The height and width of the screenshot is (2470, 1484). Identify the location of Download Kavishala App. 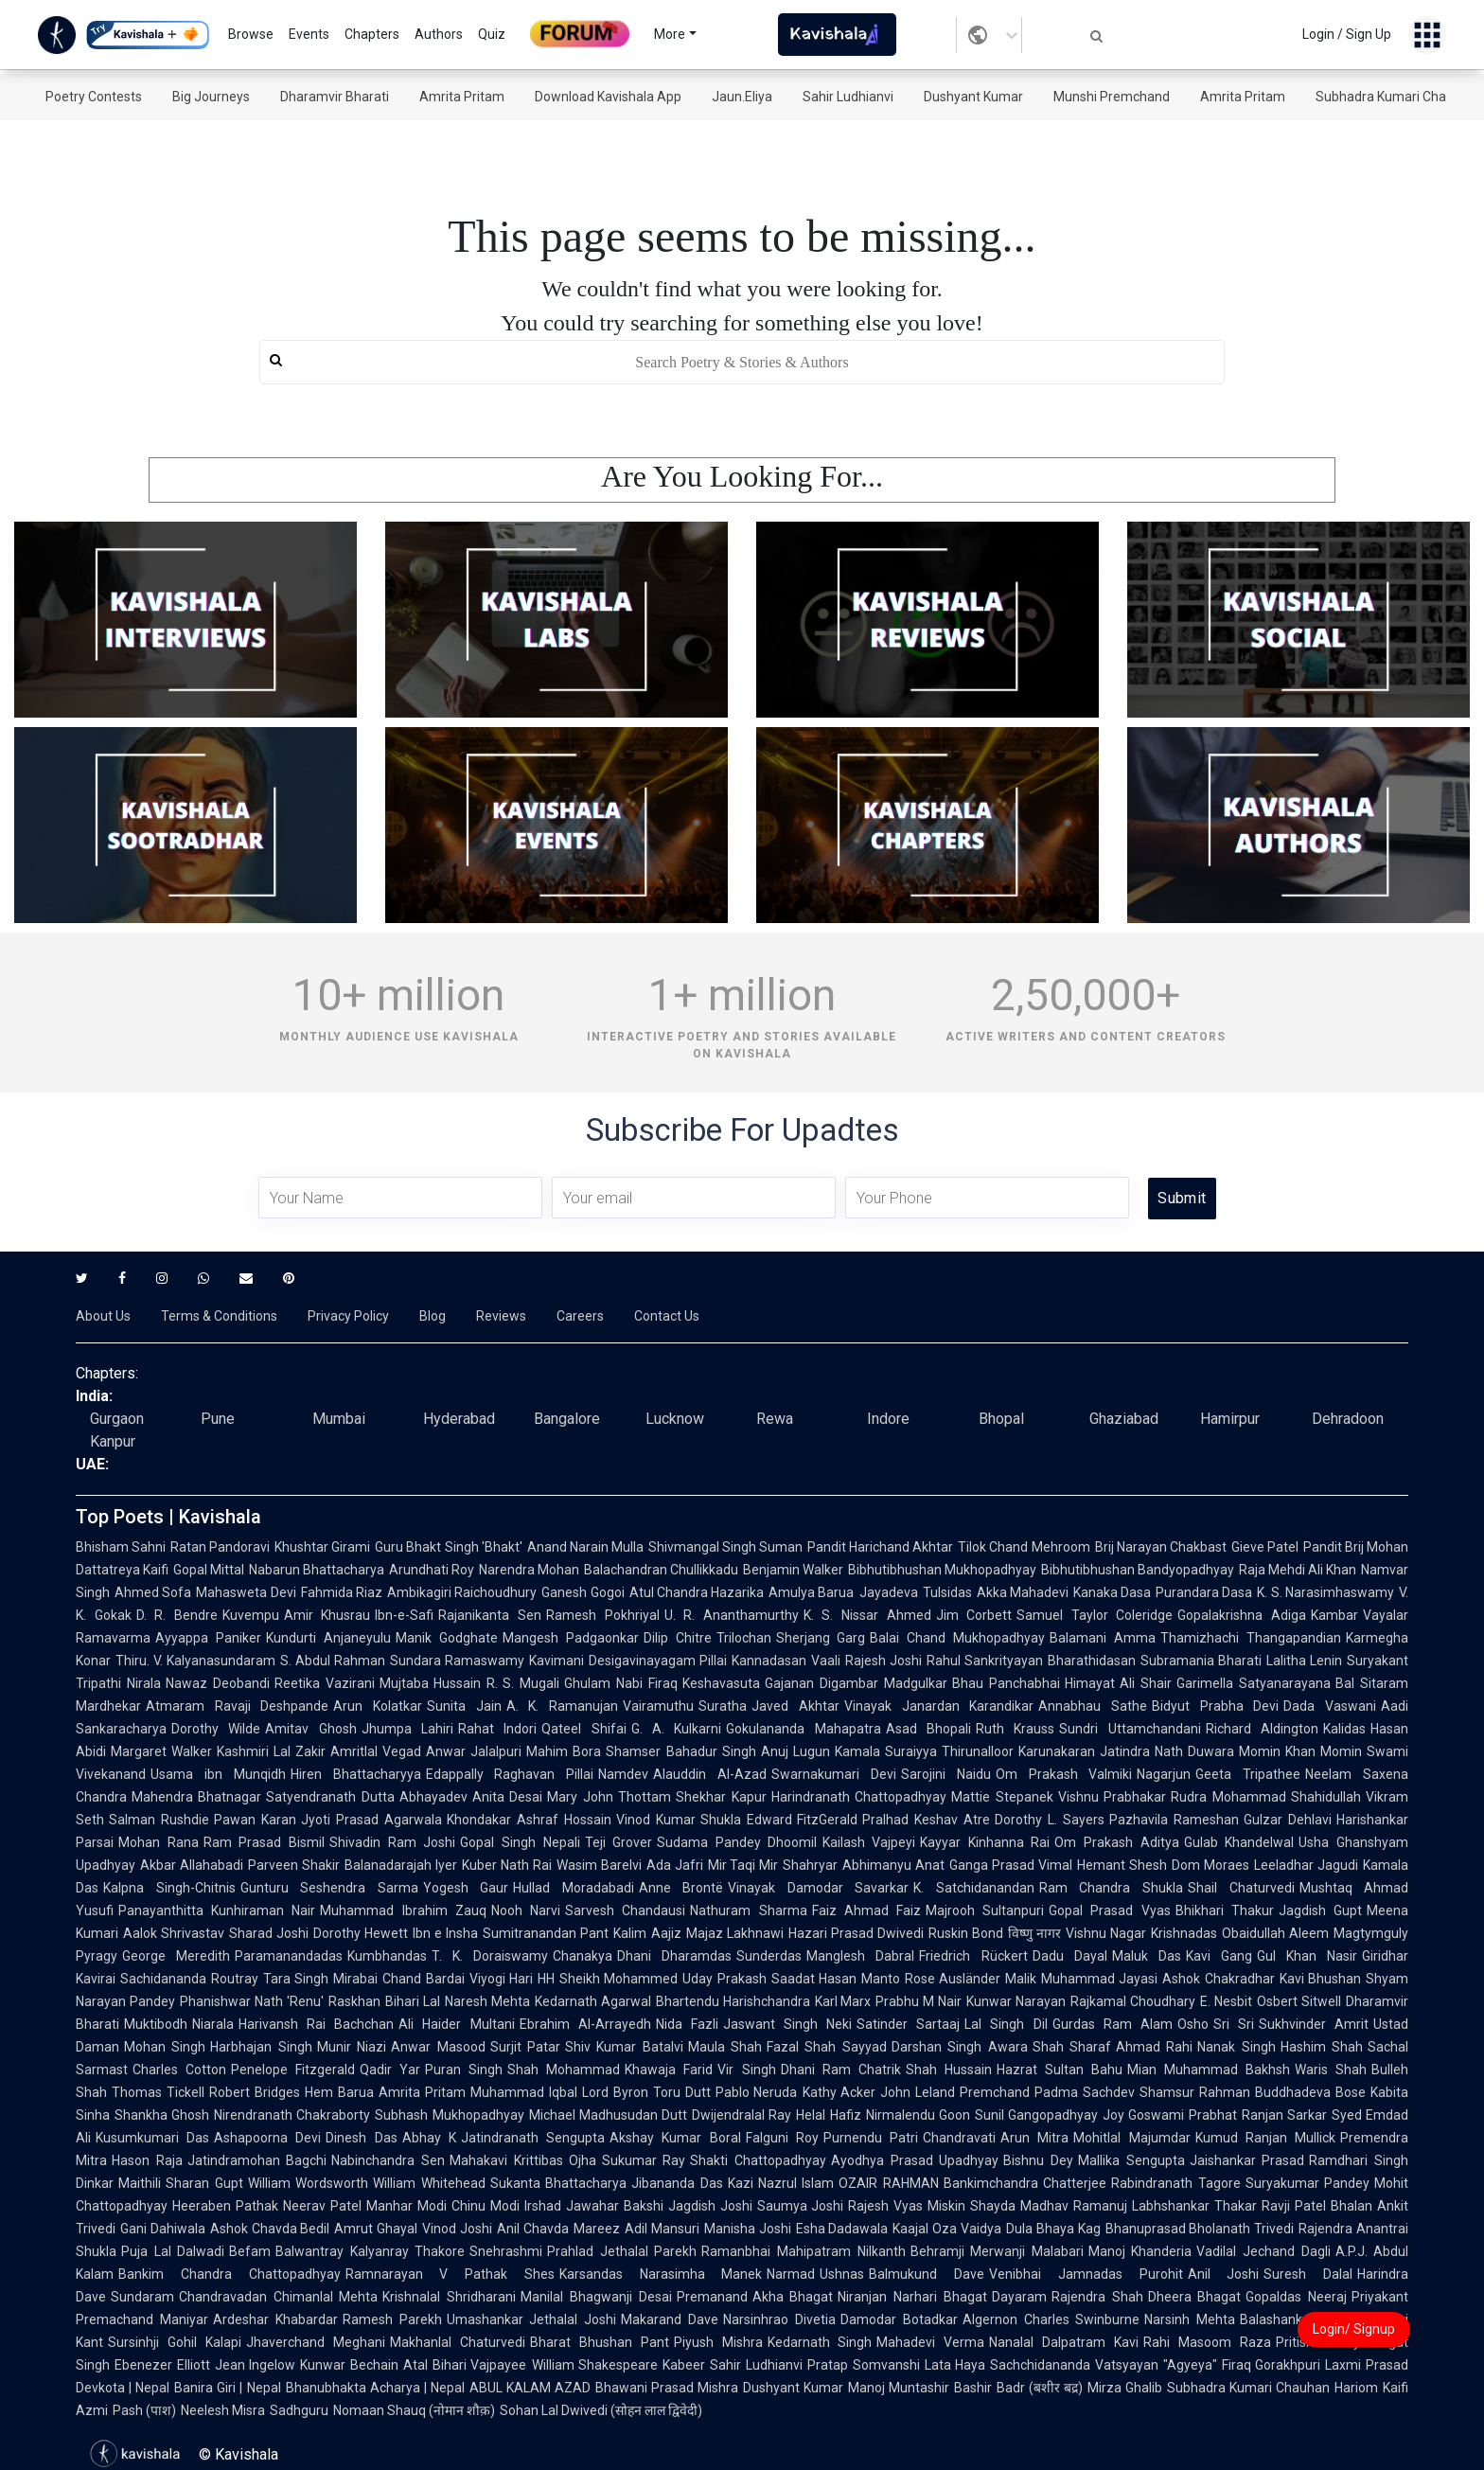
(608, 96).